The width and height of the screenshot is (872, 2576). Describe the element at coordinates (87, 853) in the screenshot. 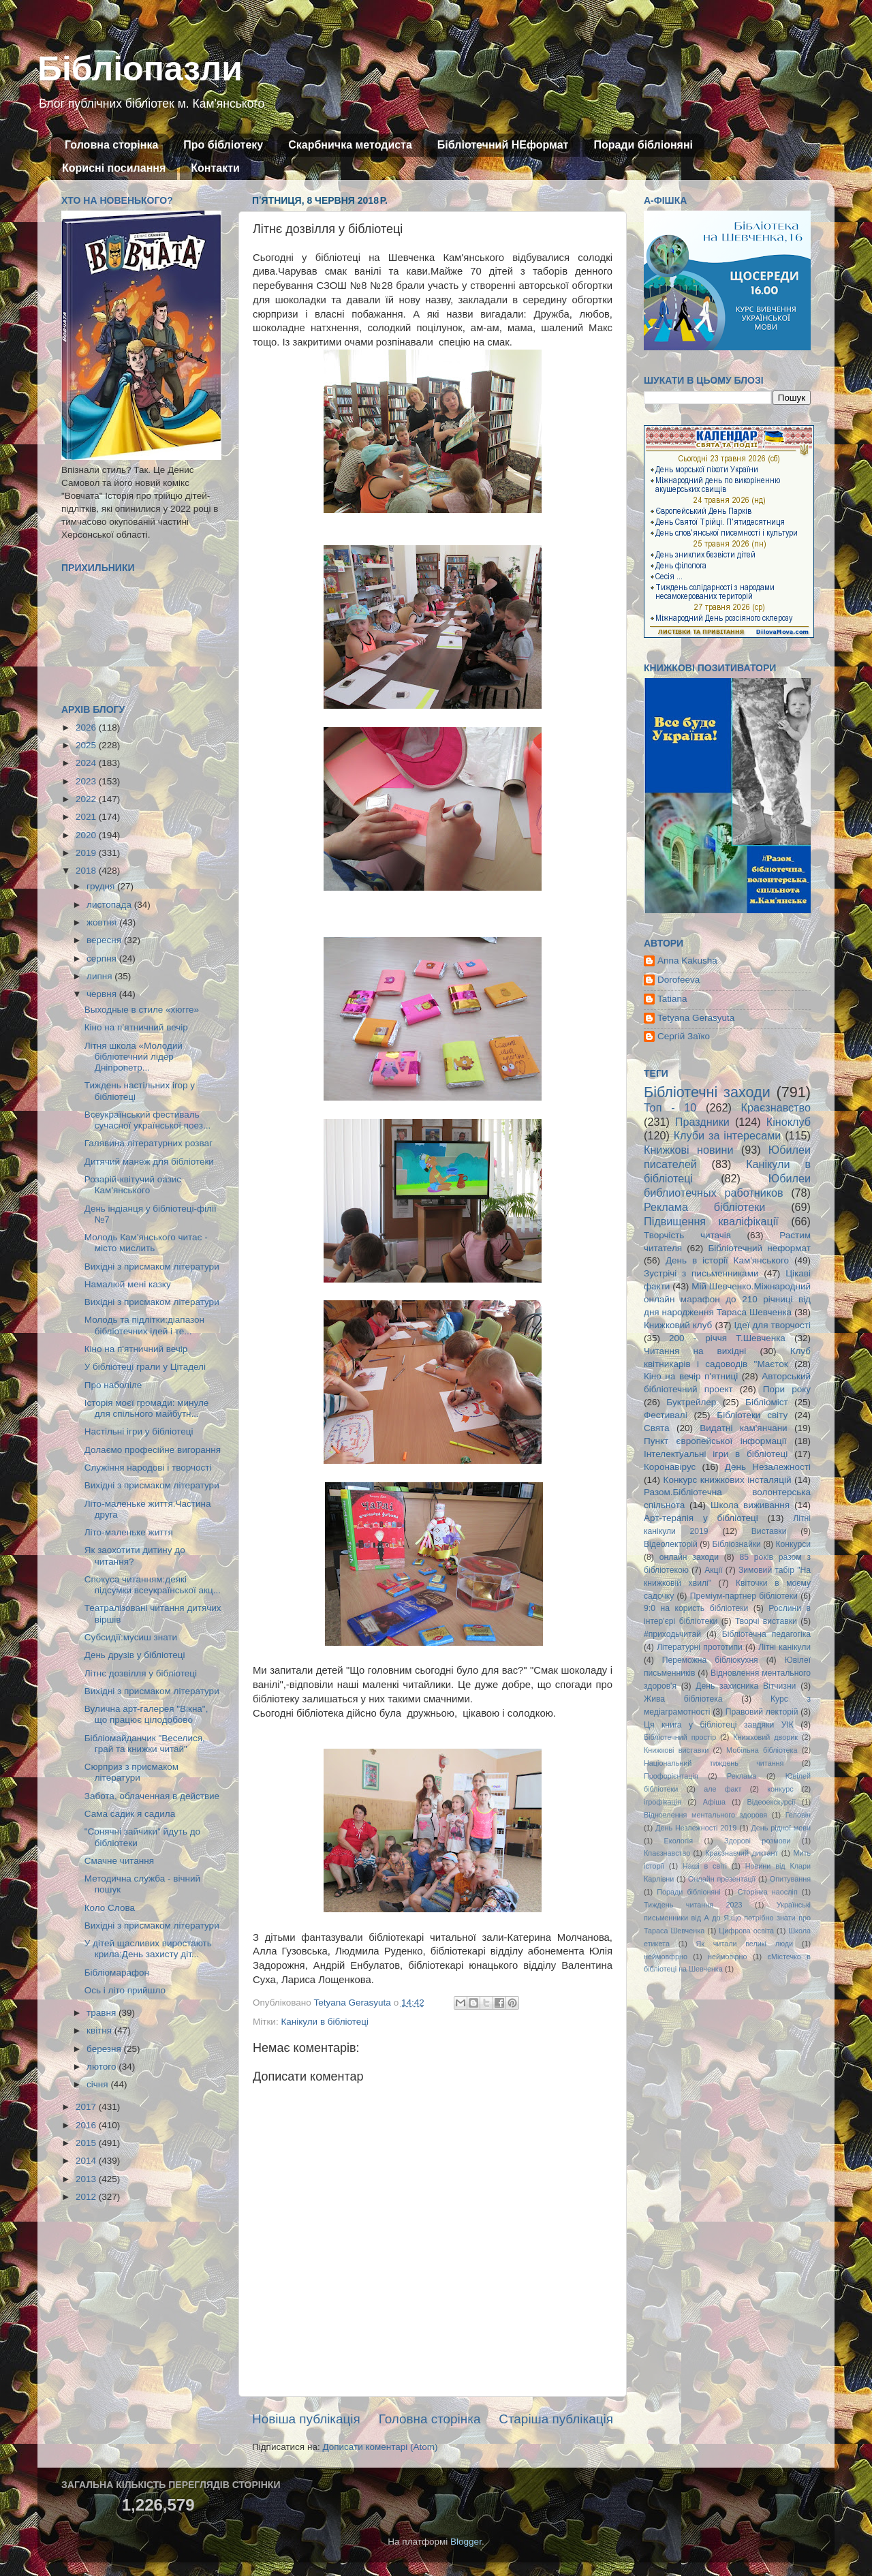

I see `2019` at that location.